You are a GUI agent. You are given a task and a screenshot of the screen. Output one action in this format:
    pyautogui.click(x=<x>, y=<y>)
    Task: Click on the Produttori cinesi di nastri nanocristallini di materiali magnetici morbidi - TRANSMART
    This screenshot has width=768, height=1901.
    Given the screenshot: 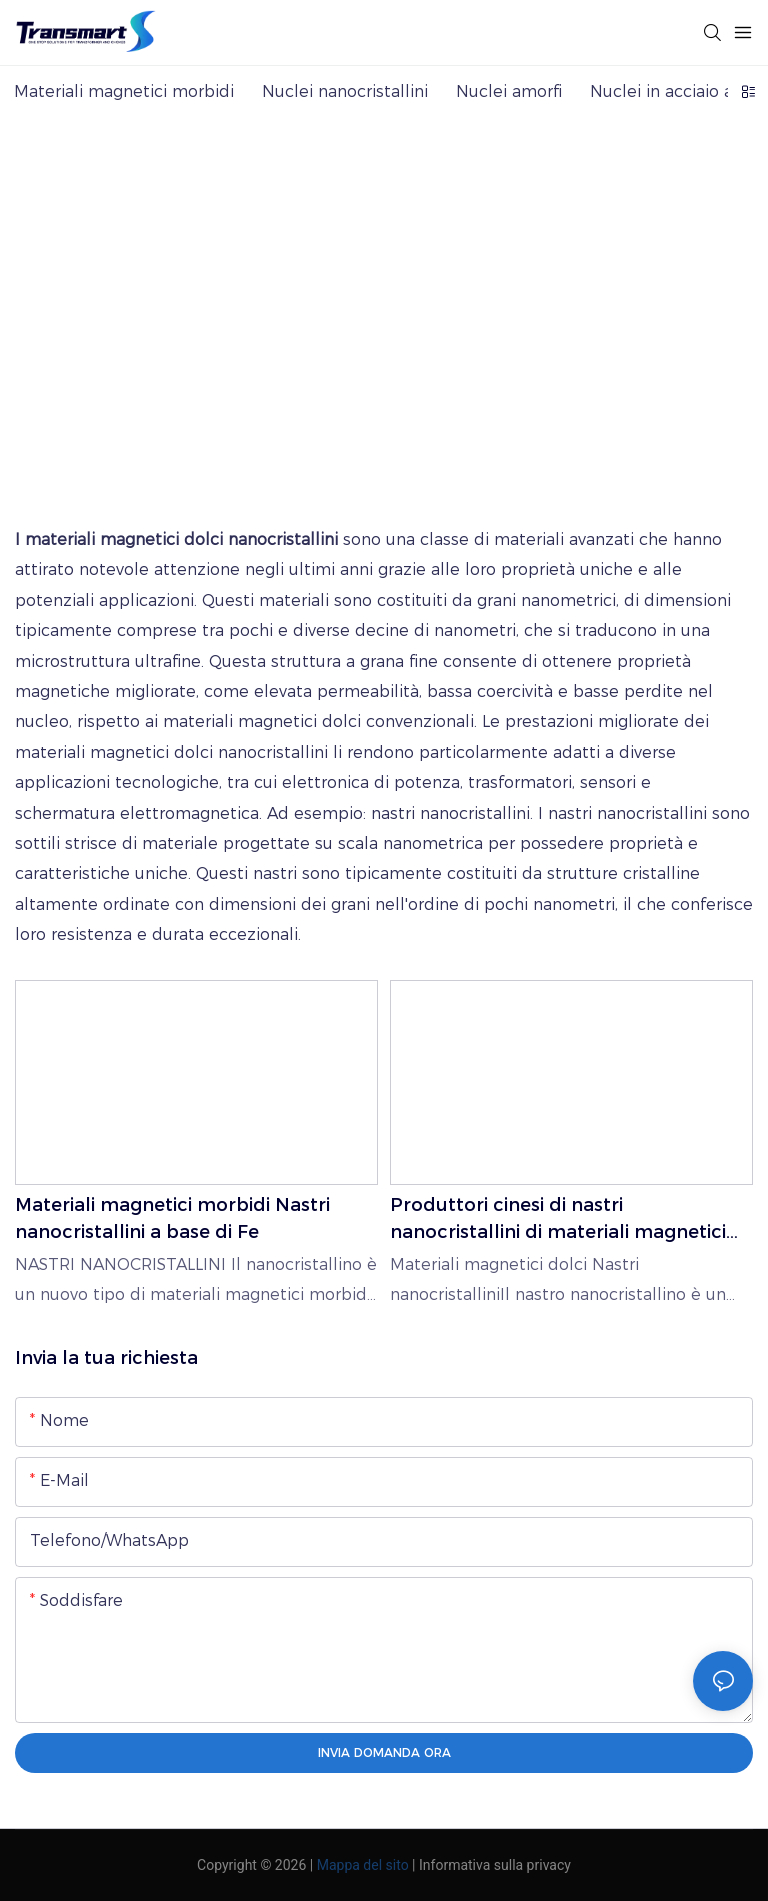 What is the action you would take?
    pyautogui.click(x=558, y=1220)
    